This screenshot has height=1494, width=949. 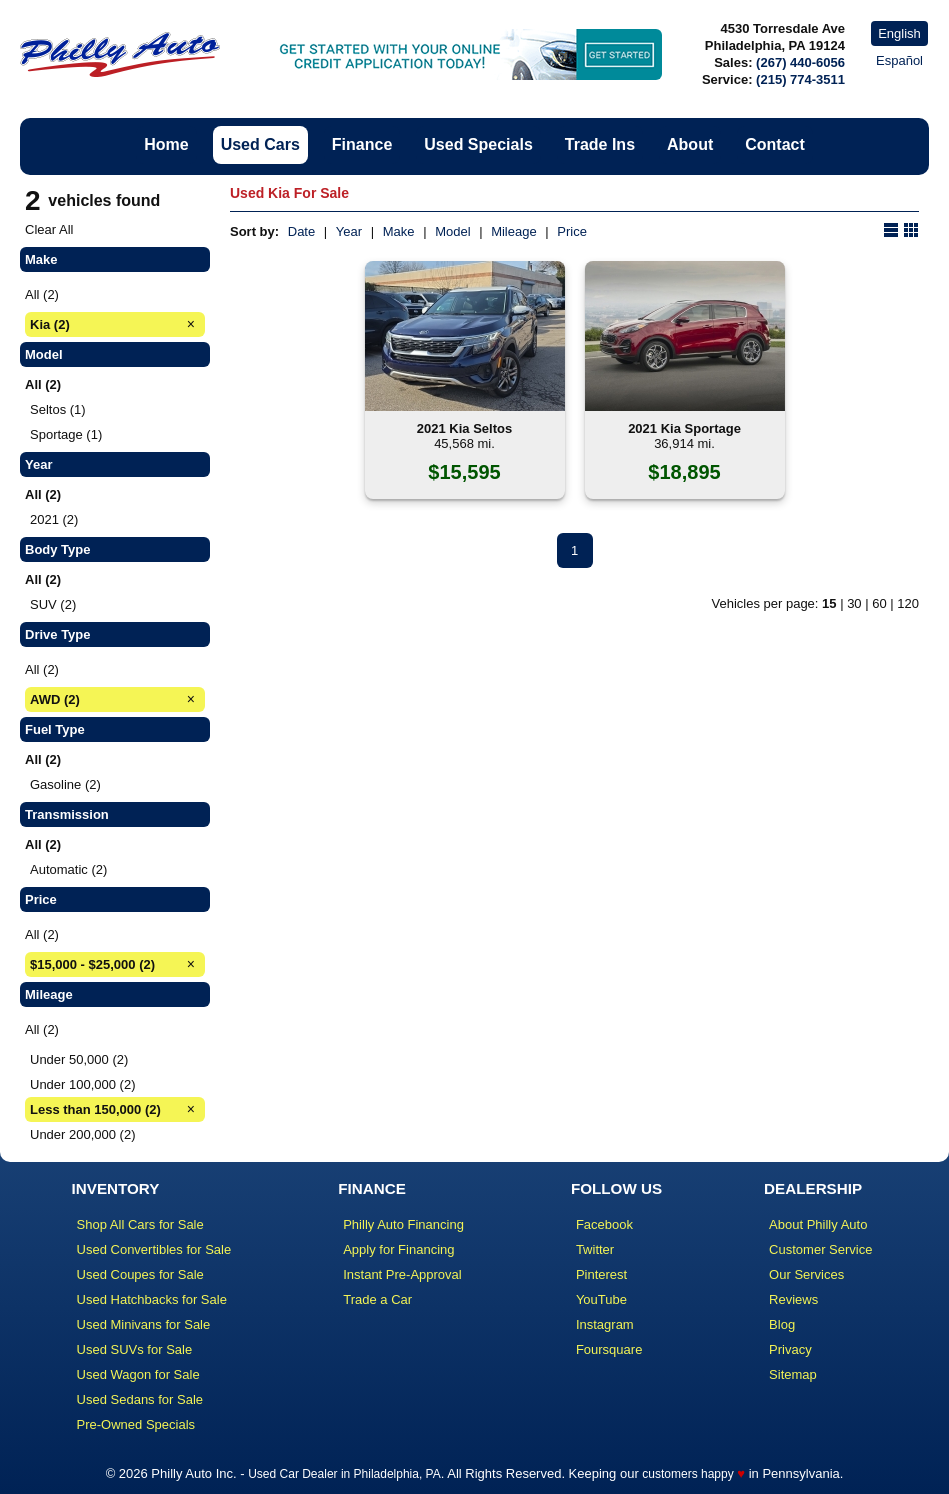 I want to click on 30, so click(x=854, y=603).